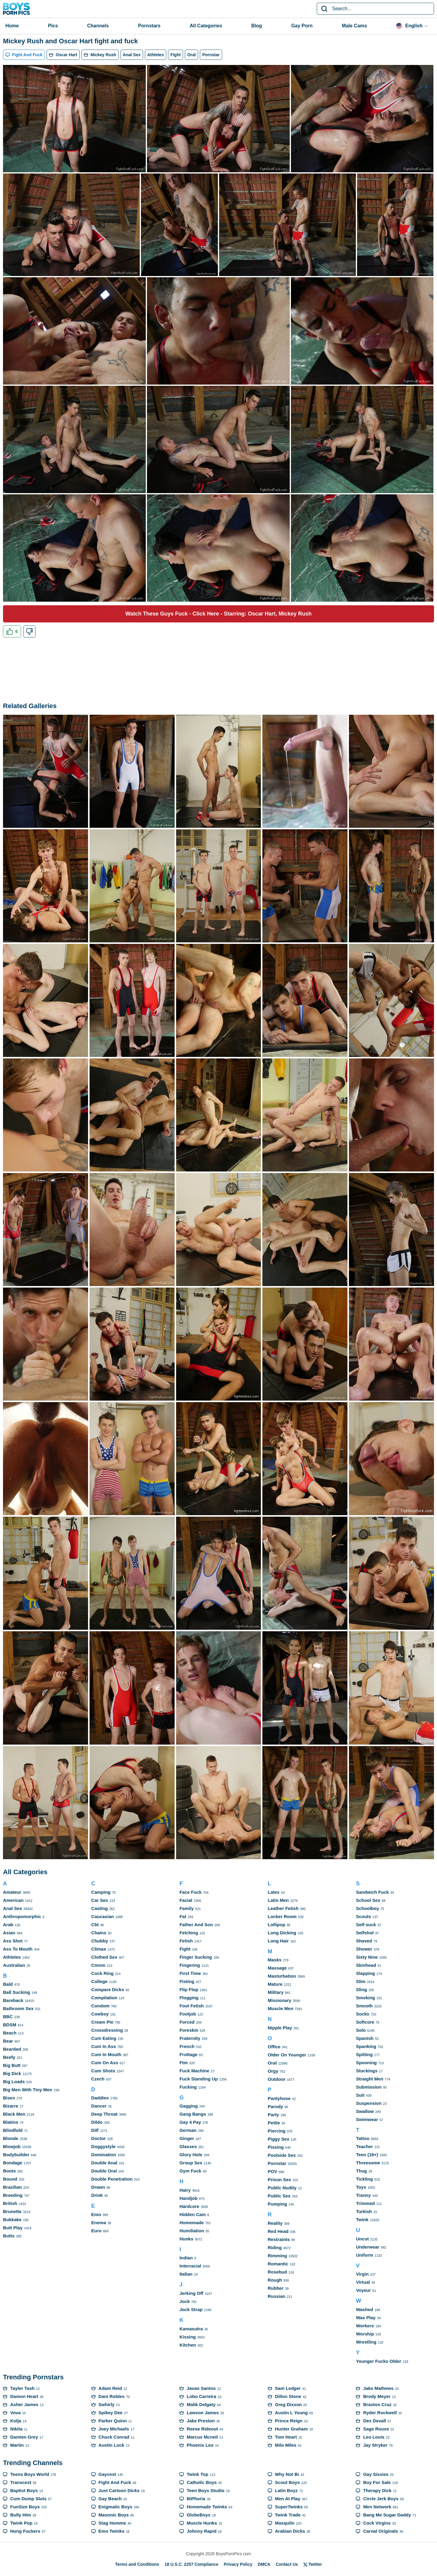 This screenshot has height=2576, width=437. I want to click on Sandwich Fuck, so click(372, 1892).